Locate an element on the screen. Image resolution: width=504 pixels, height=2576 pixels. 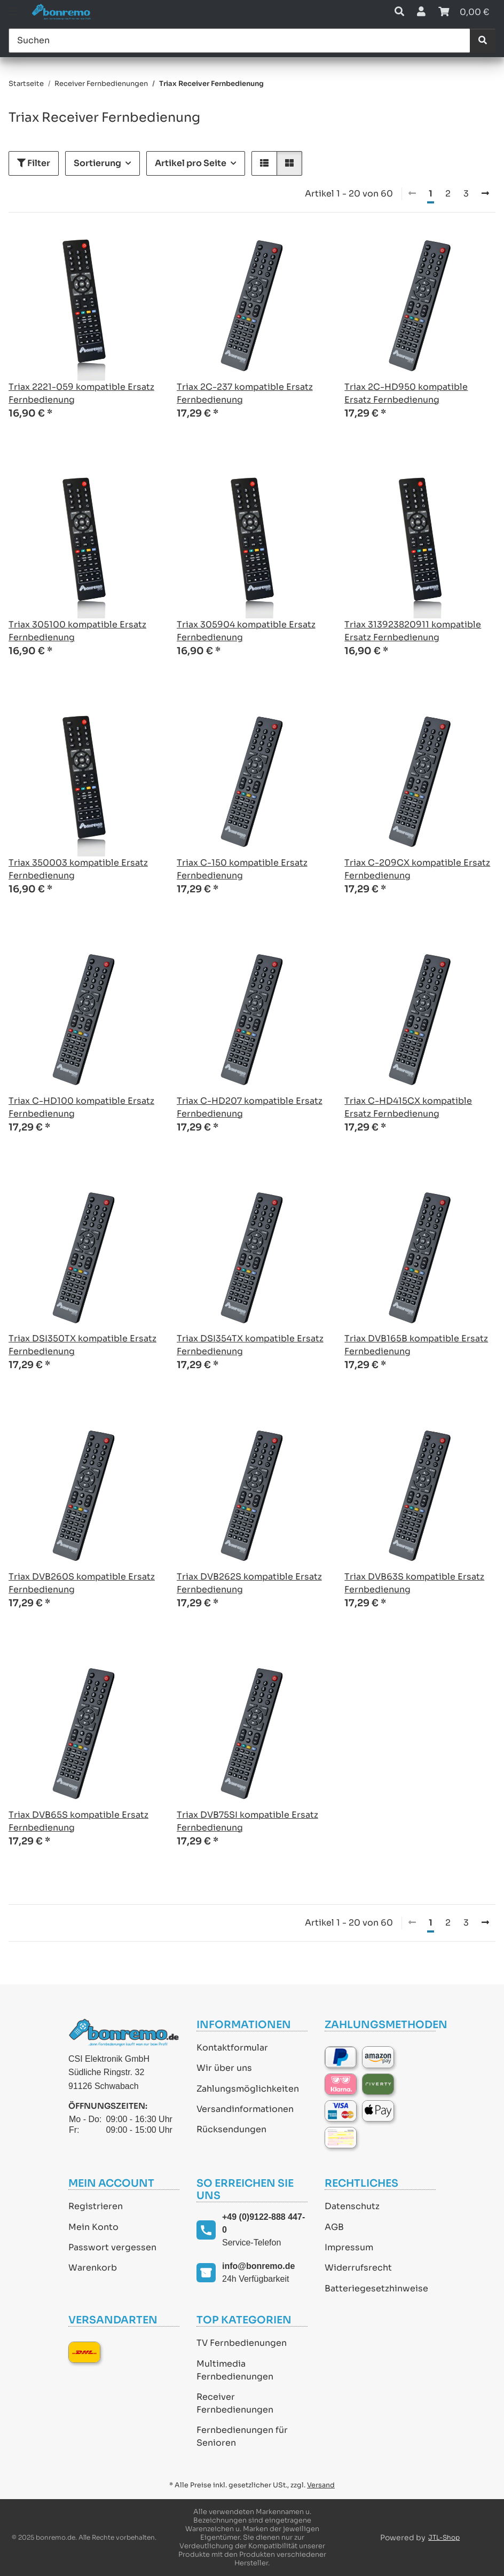
Warenkorb is located at coordinates (92, 2267).